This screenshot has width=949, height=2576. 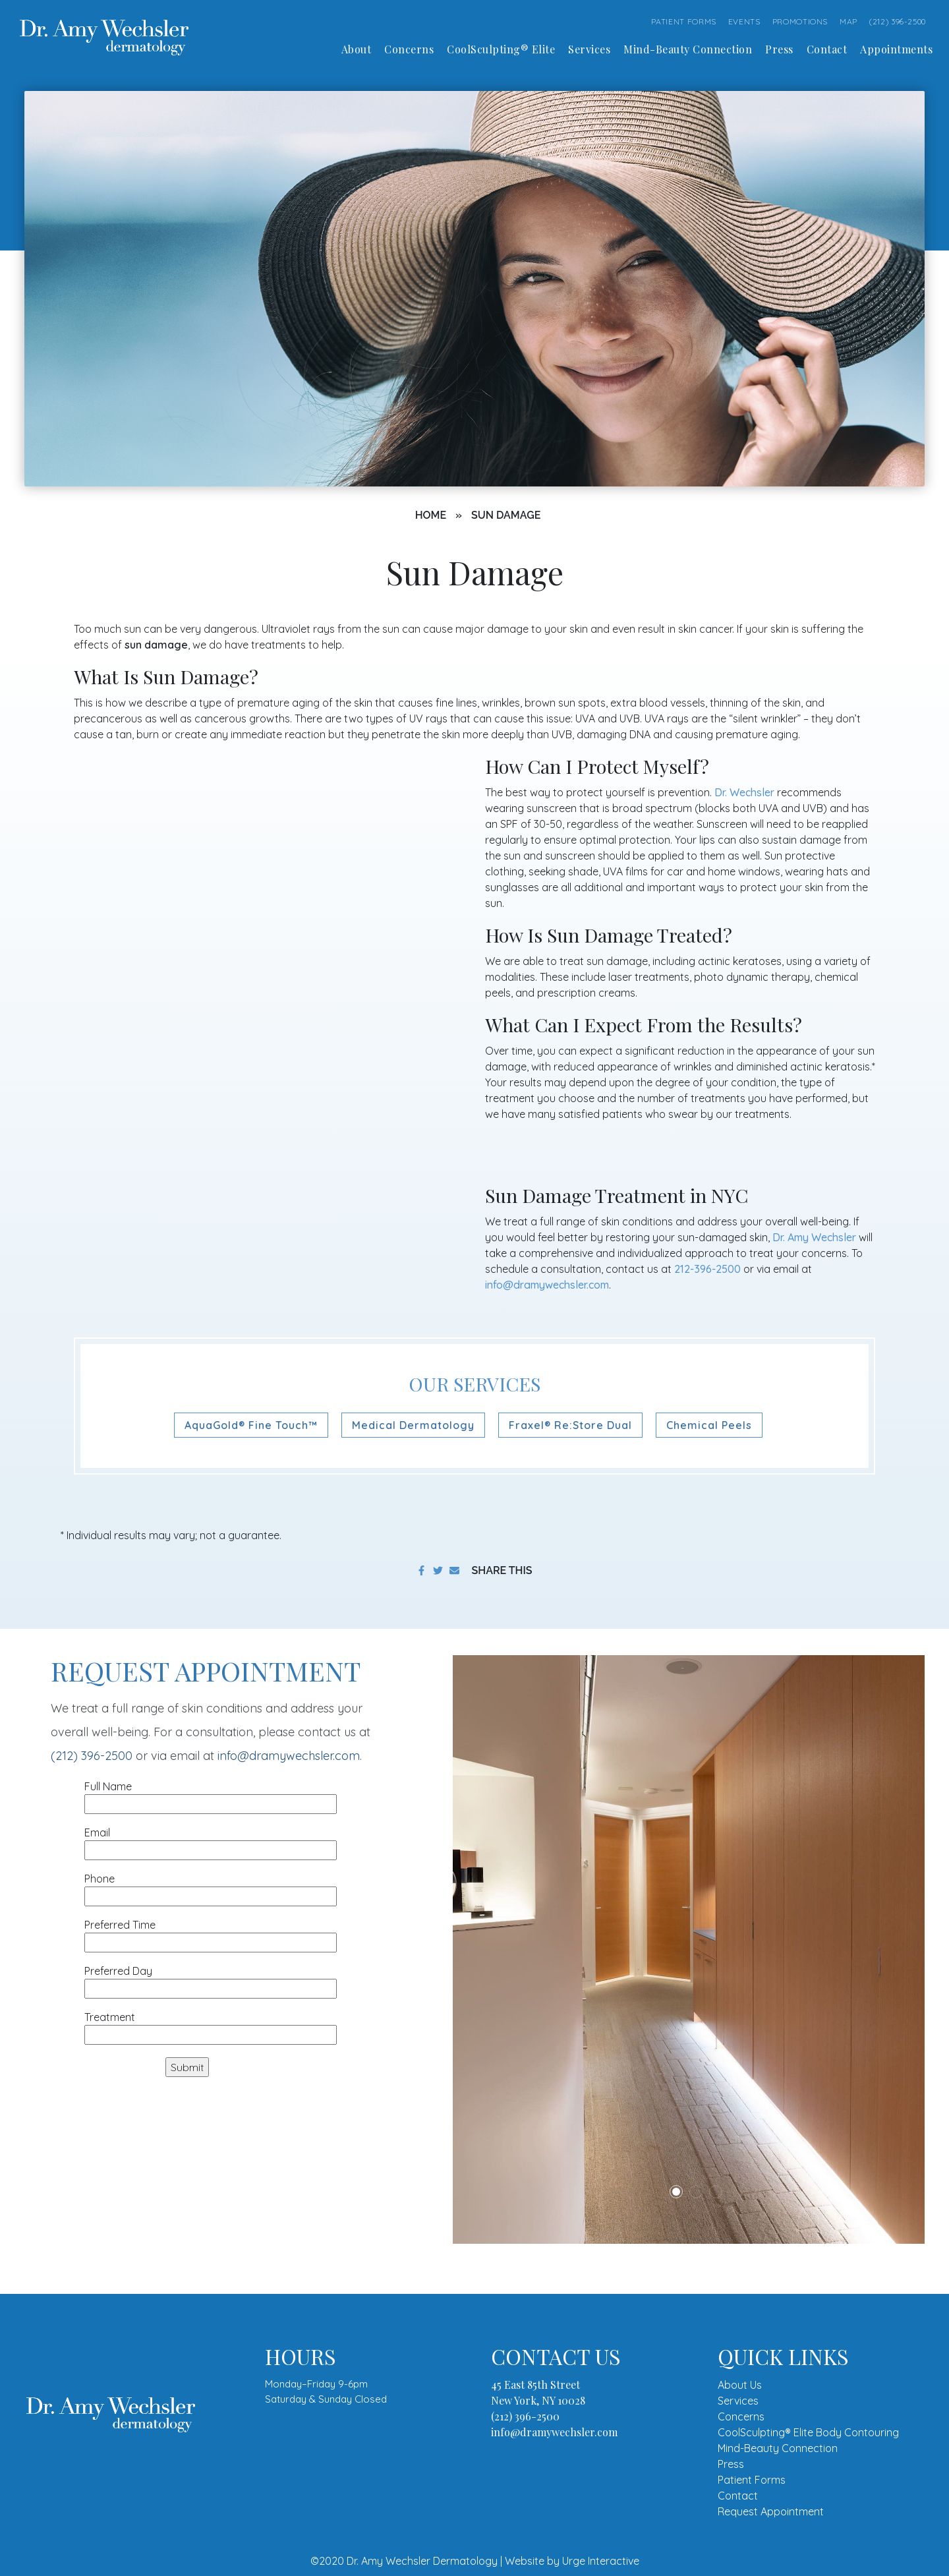 What do you see at coordinates (707, 1268) in the screenshot?
I see `212-396-2500` at bounding box center [707, 1268].